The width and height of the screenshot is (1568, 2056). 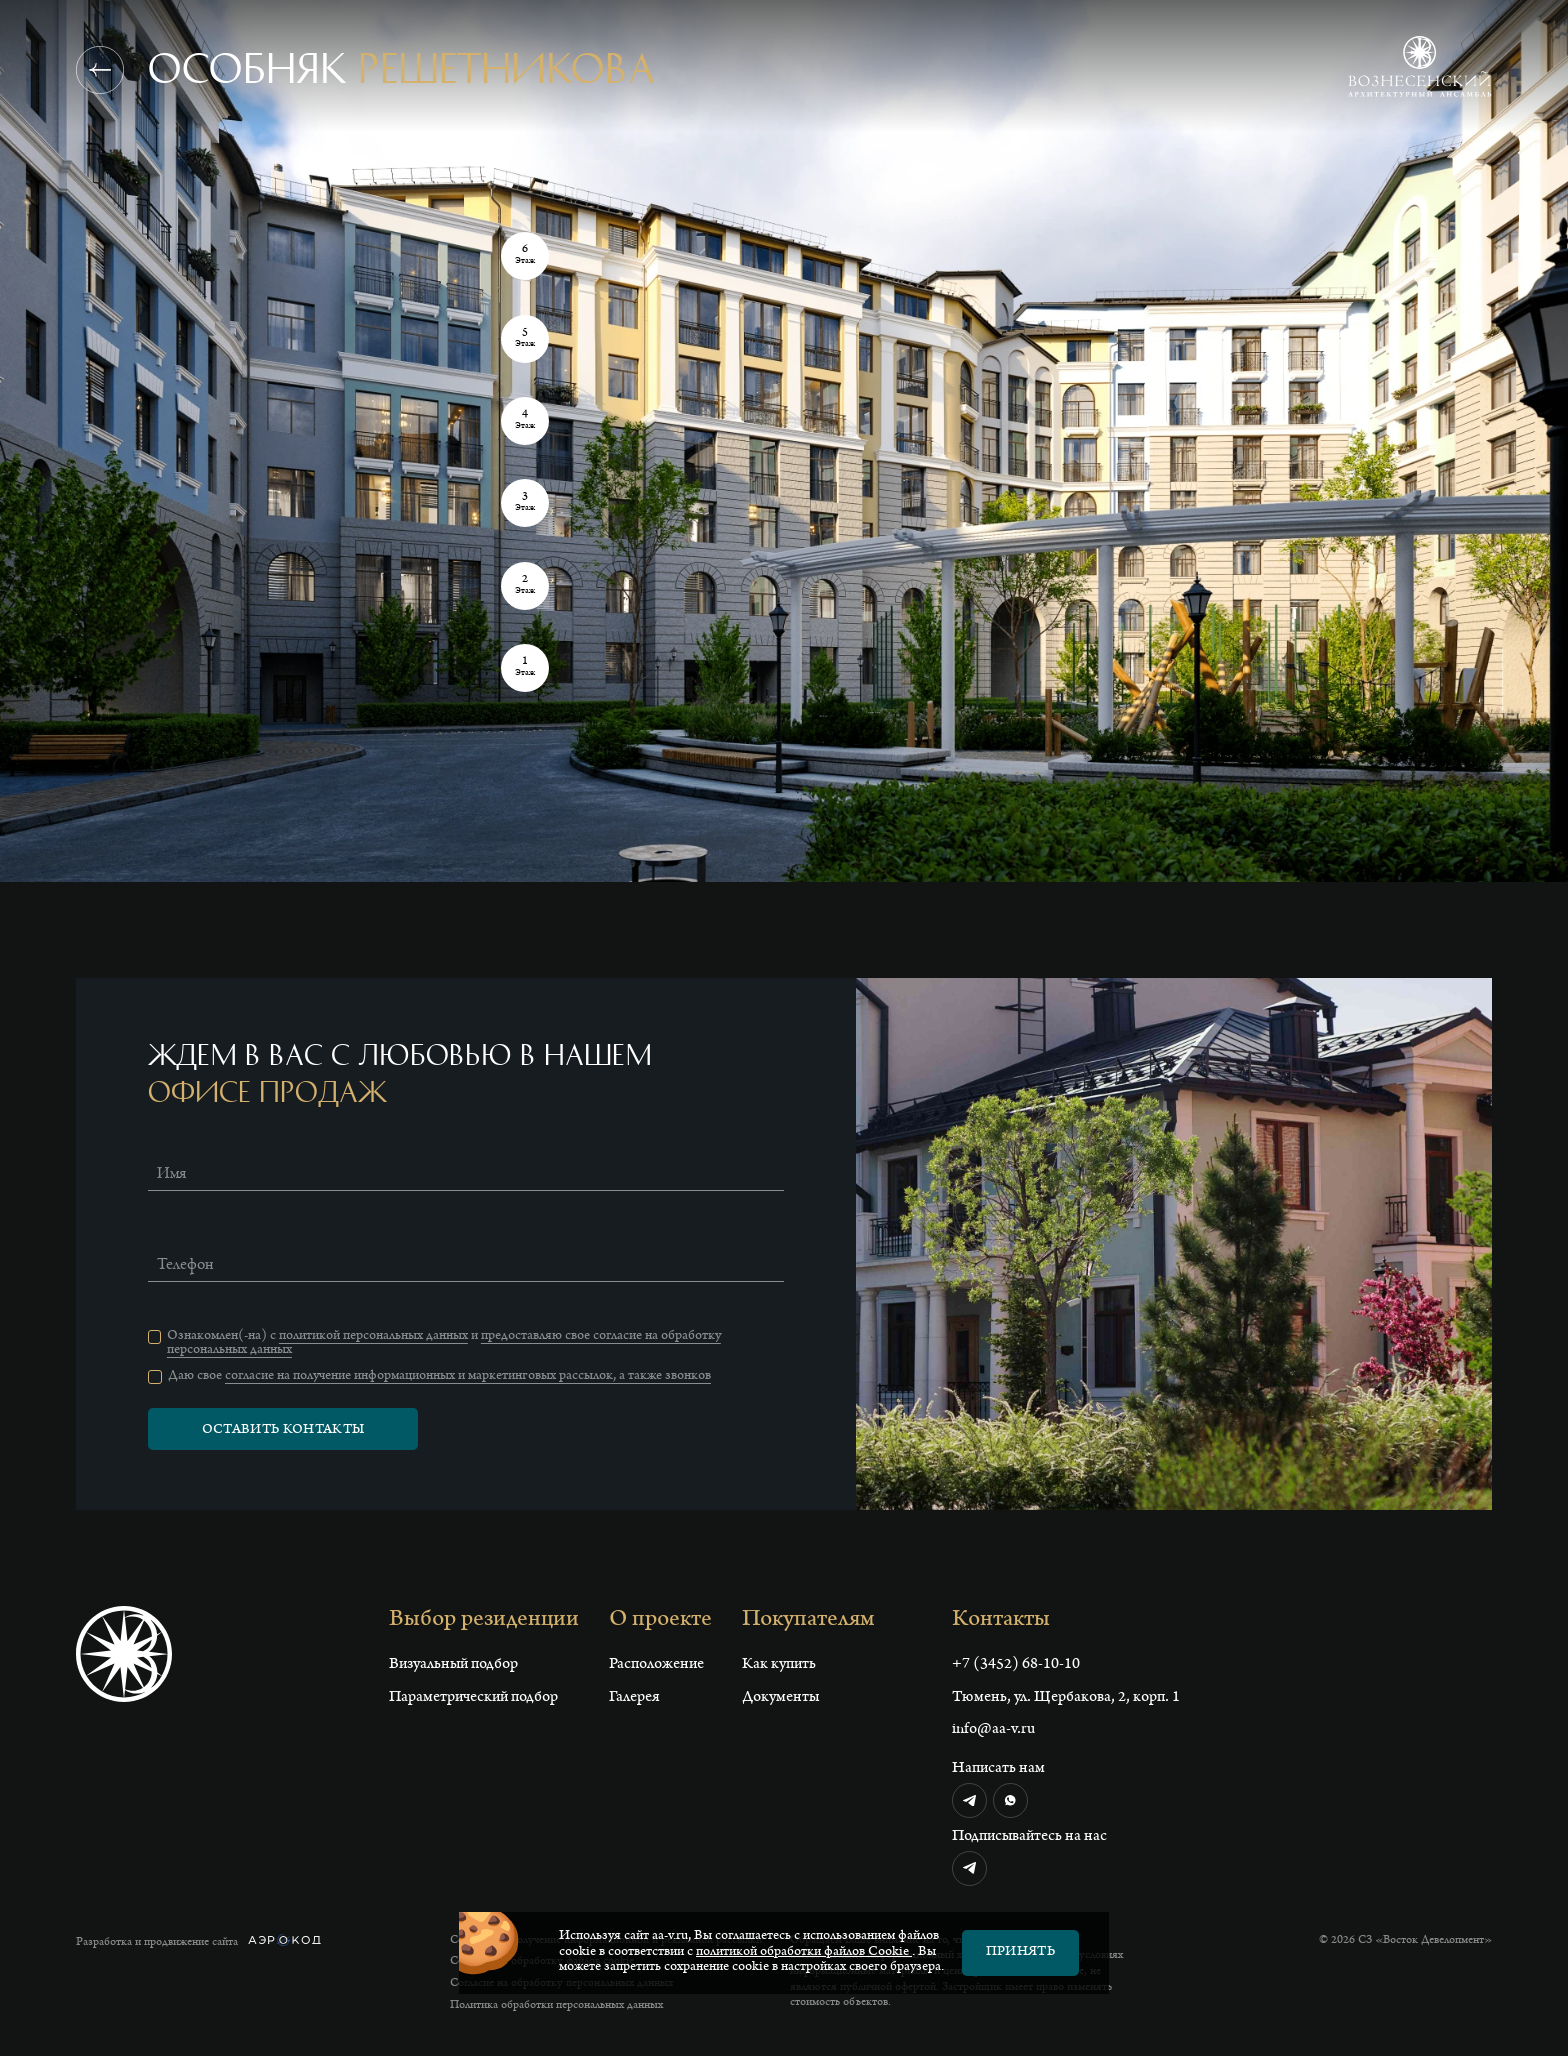 What do you see at coordinates (373, 1337) in the screenshot?
I see `политикой персональных данных` at bounding box center [373, 1337].